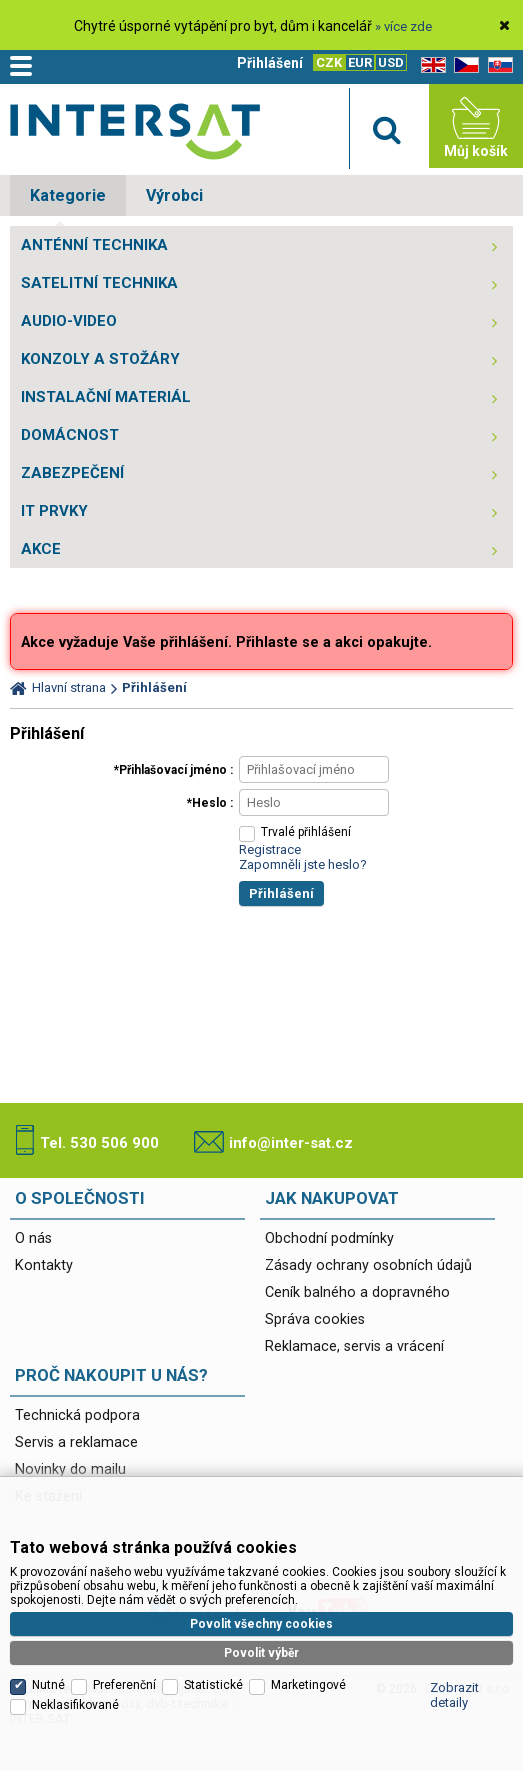 The width and height of the screenshot is (523, 1771). What do you see at coordinates (354, 1346) in the screenshot?
I see `Reklamace, servis a vrácení` at bounding box center [354, 1346].